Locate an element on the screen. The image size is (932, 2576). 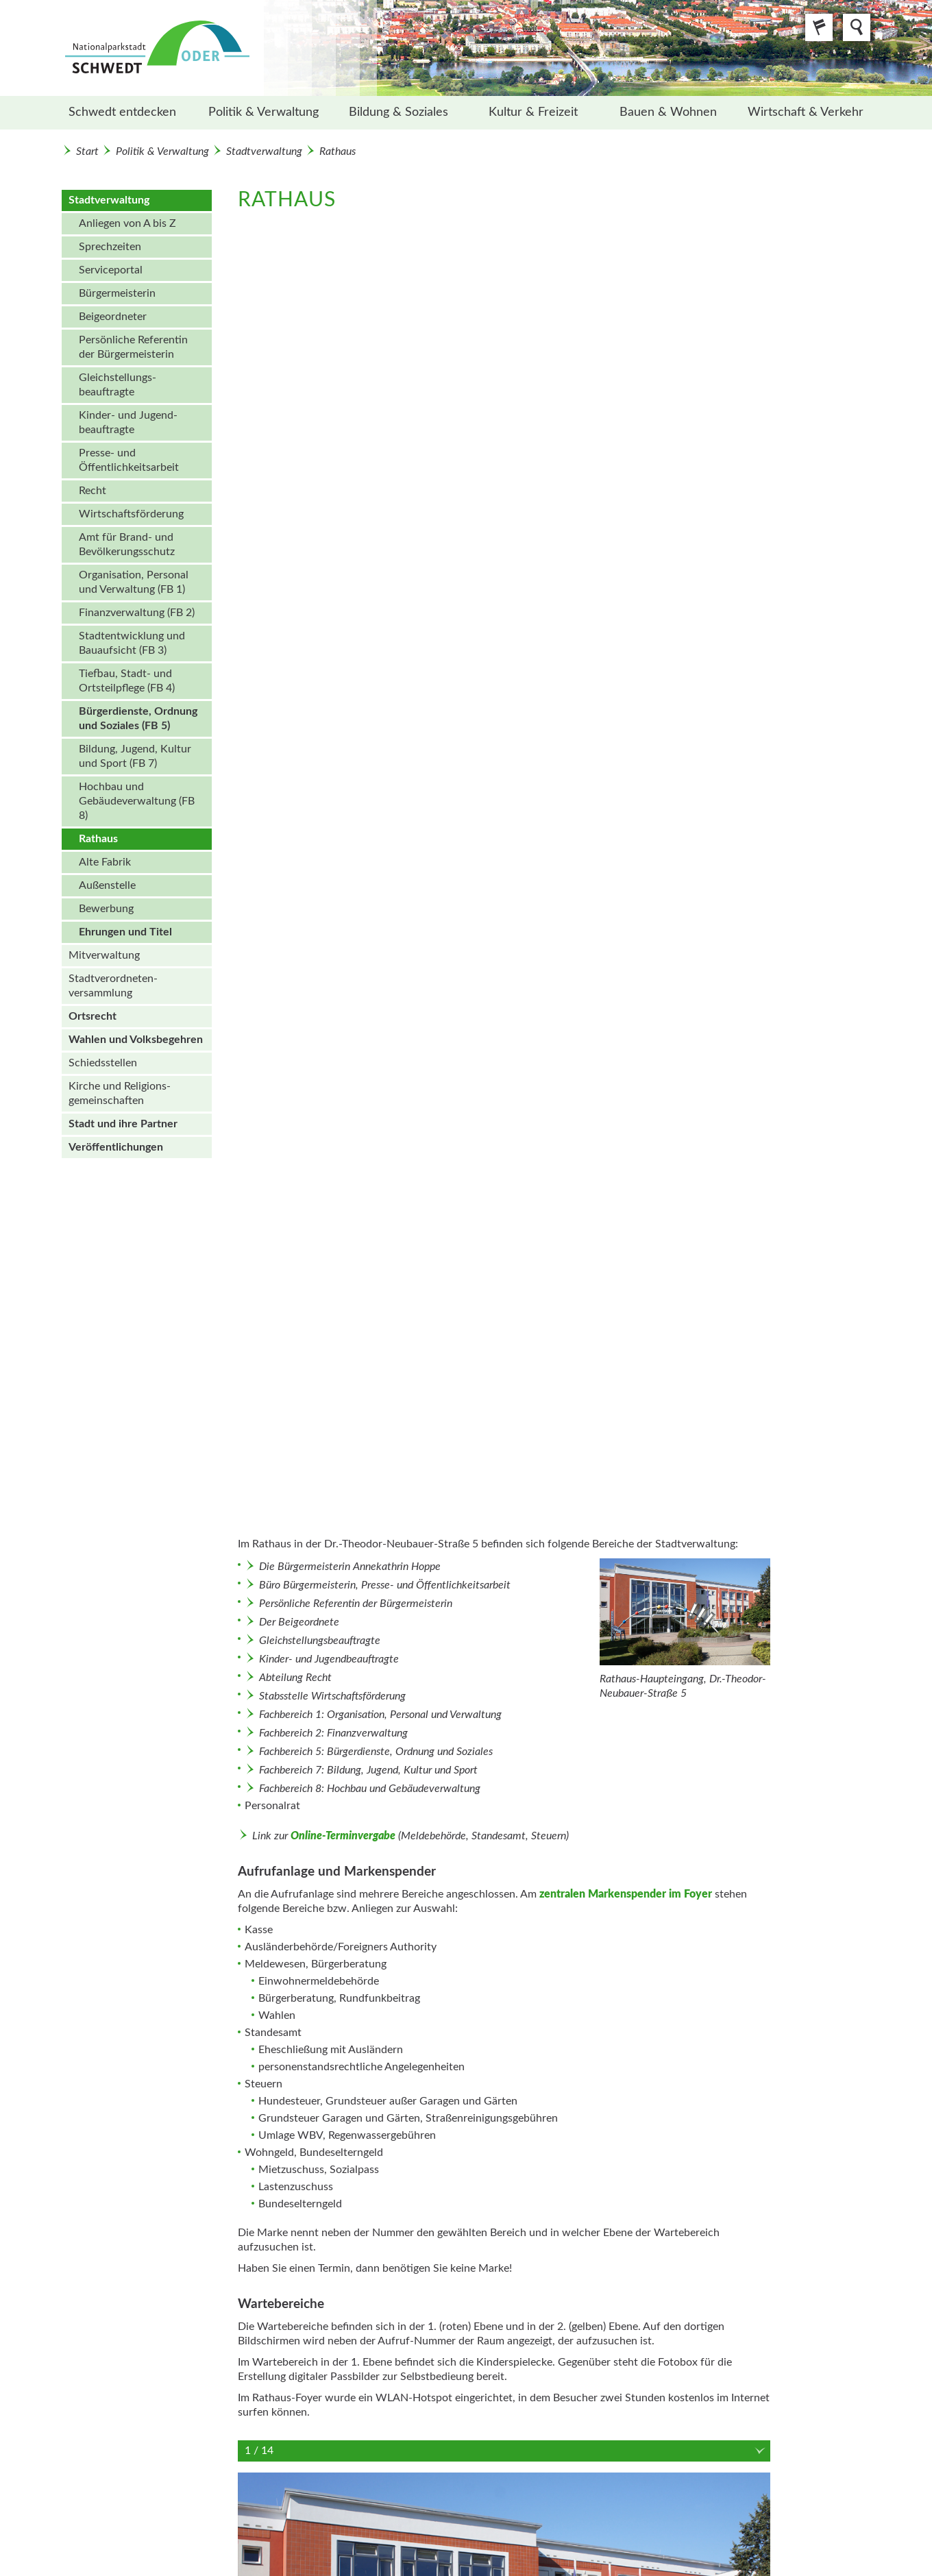
Mitverwaltung is located at coordinates (104, 955).